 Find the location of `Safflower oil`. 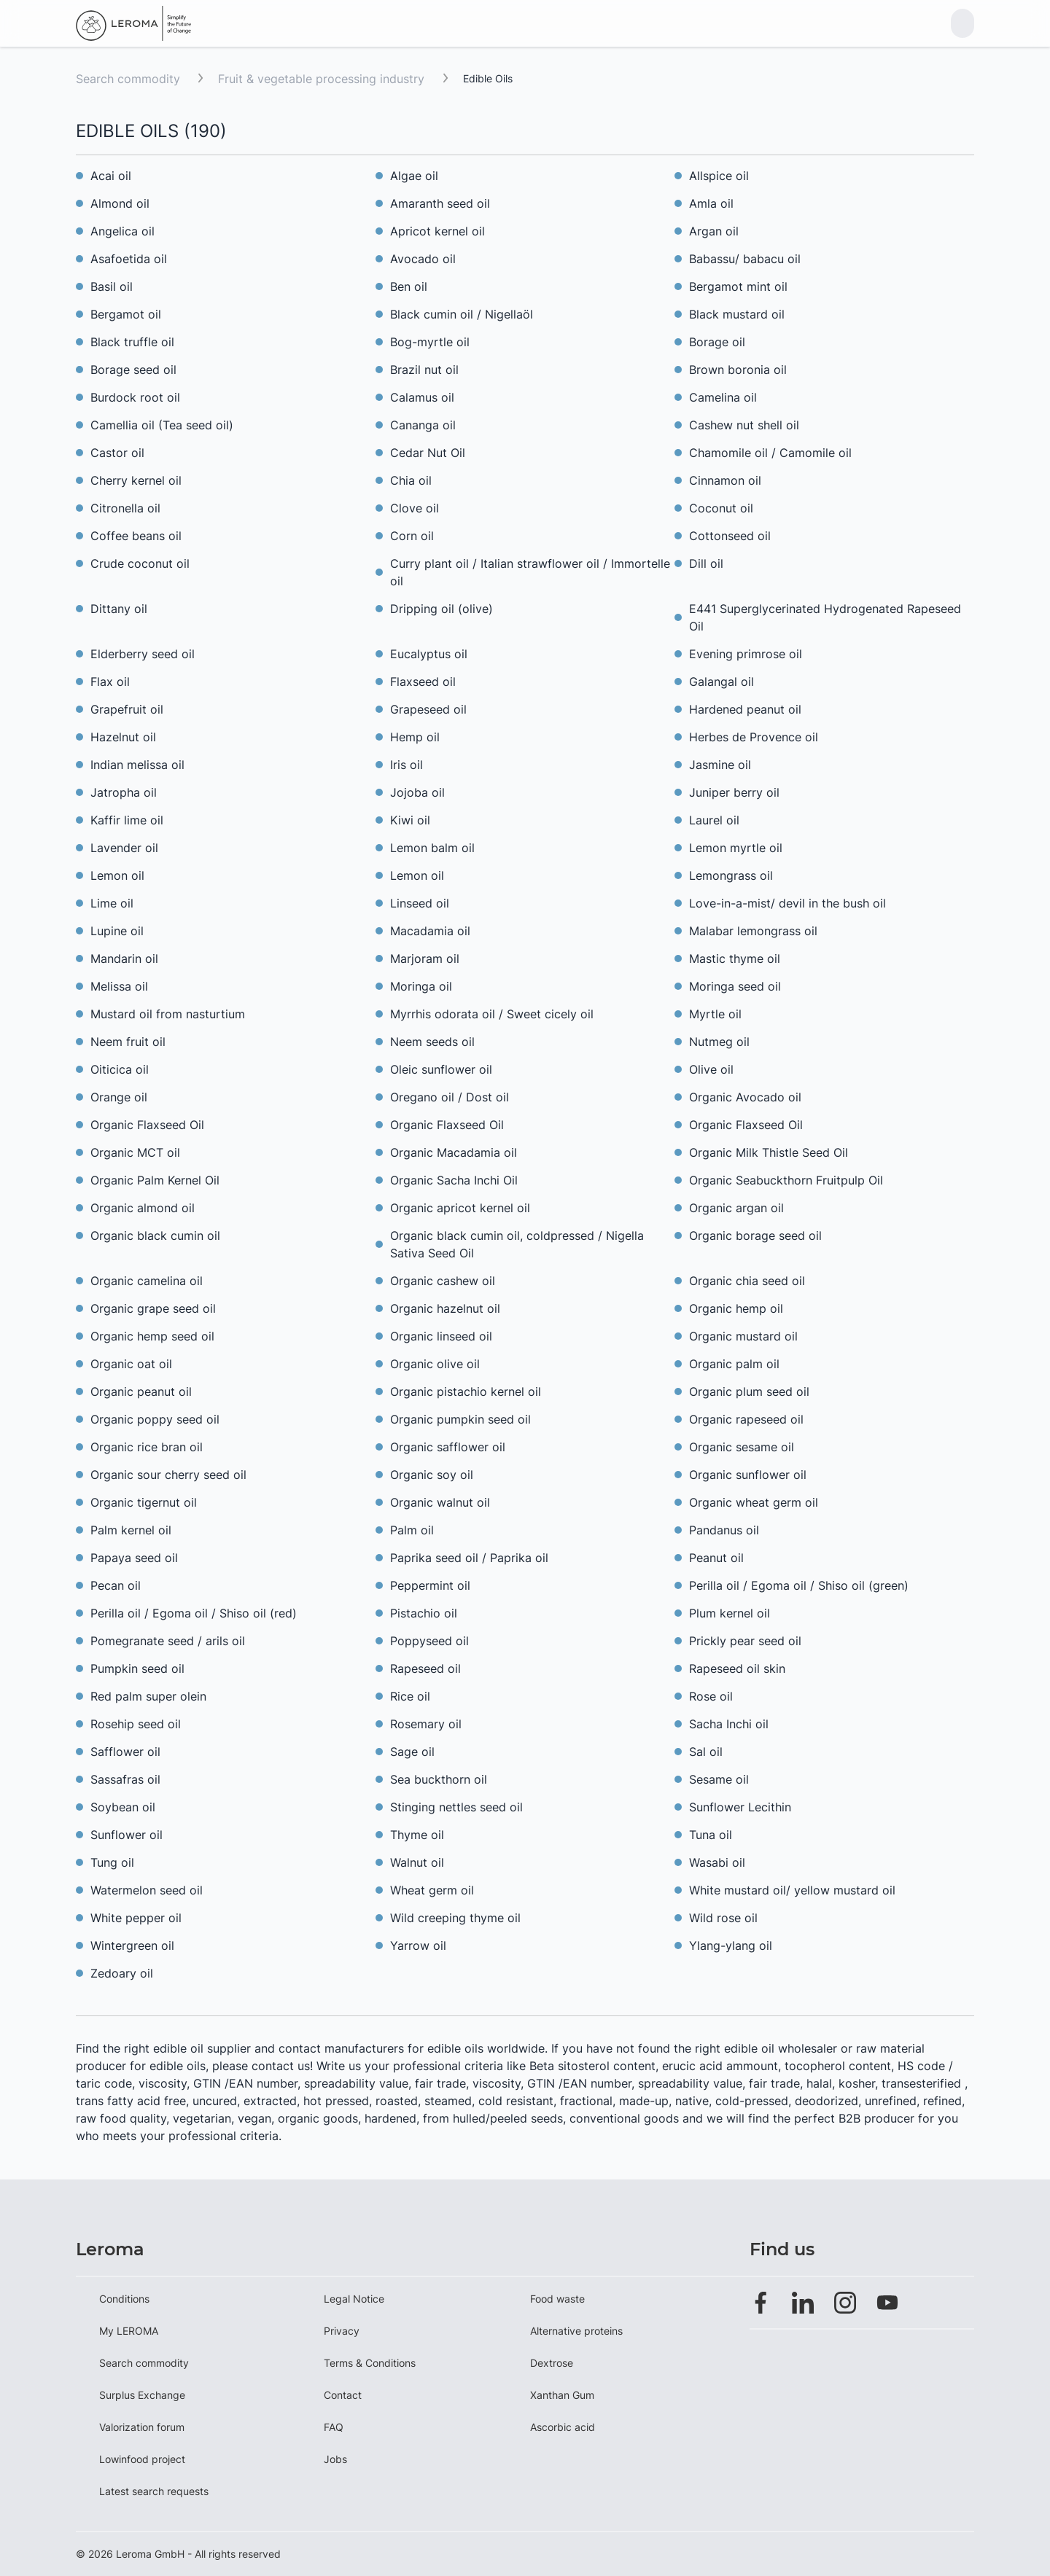

Safflower oil is located at coordinates (125, 1751).